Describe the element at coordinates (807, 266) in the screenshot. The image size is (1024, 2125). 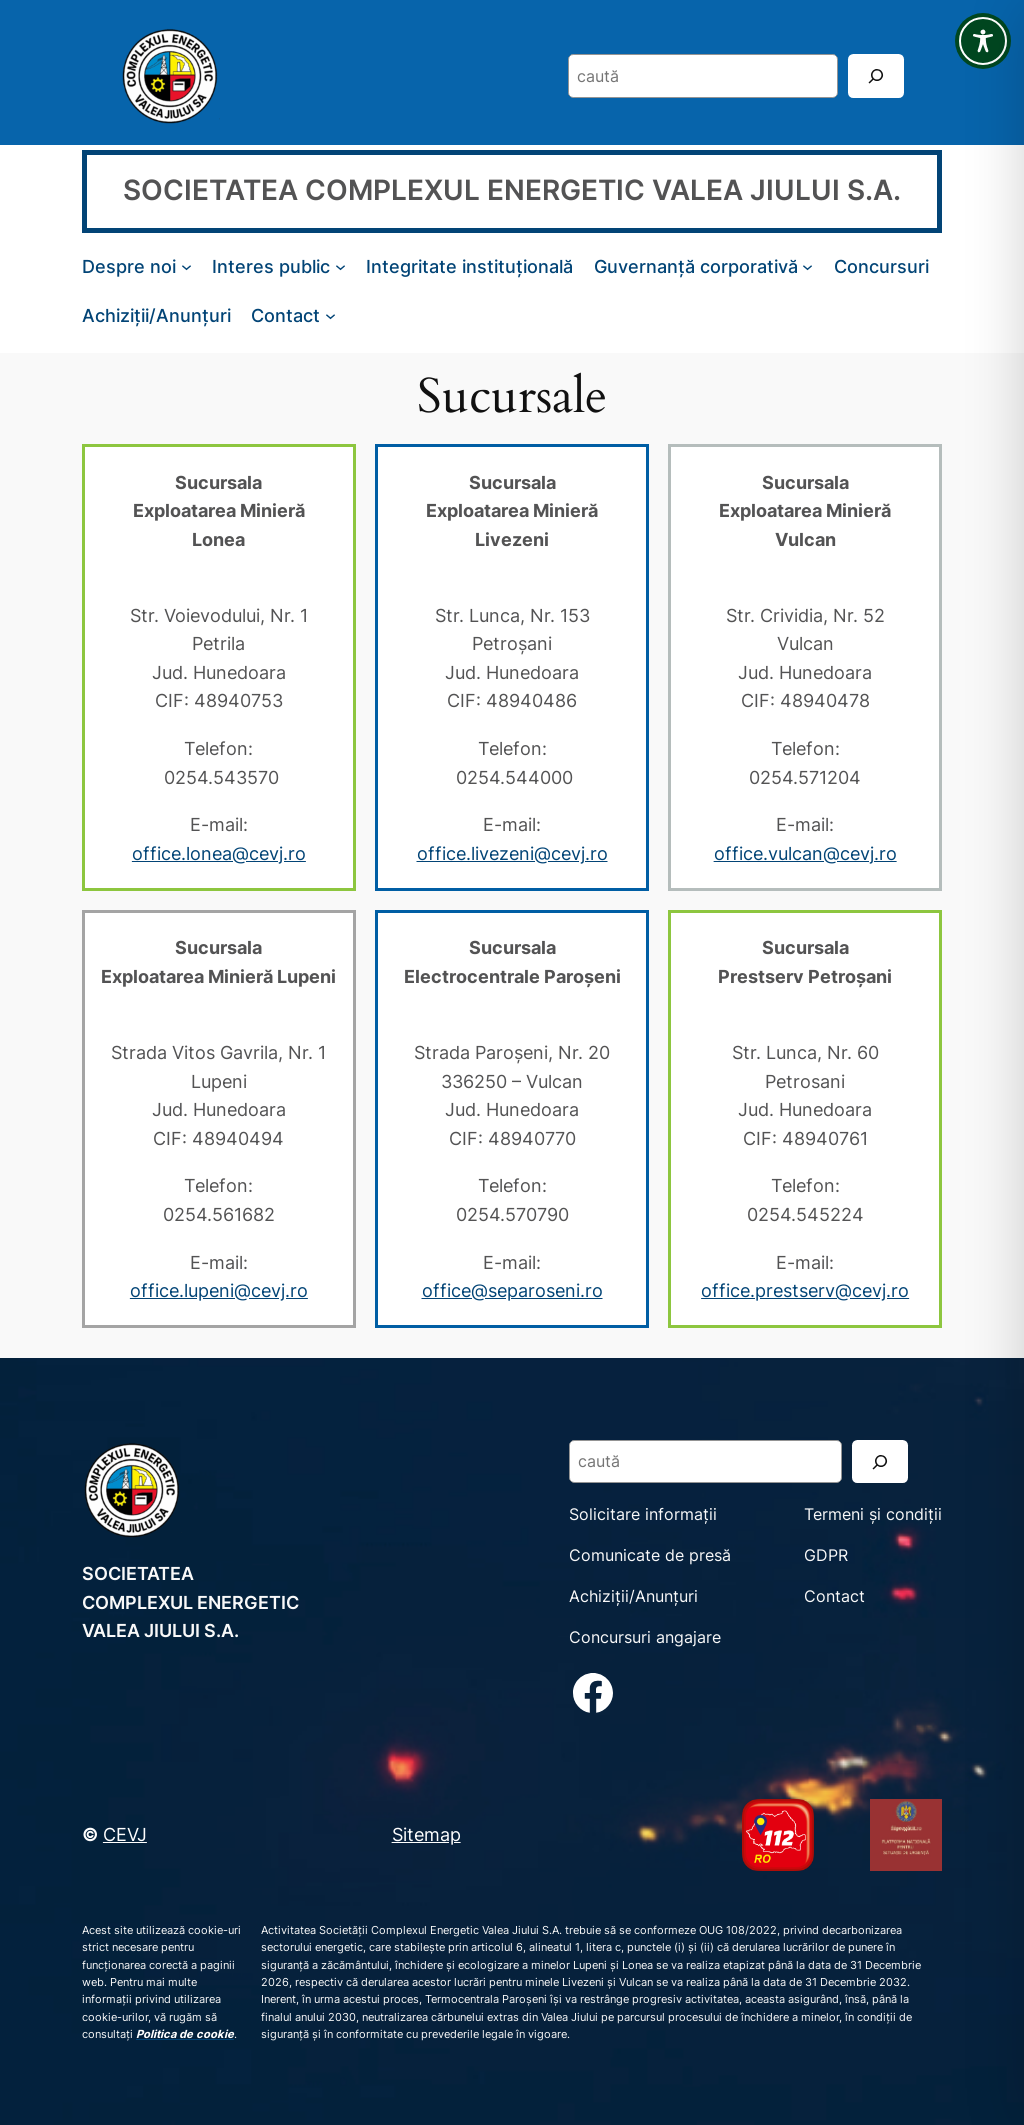
I see `[Sub-meniu Guvernanță corporativă]` at that location.